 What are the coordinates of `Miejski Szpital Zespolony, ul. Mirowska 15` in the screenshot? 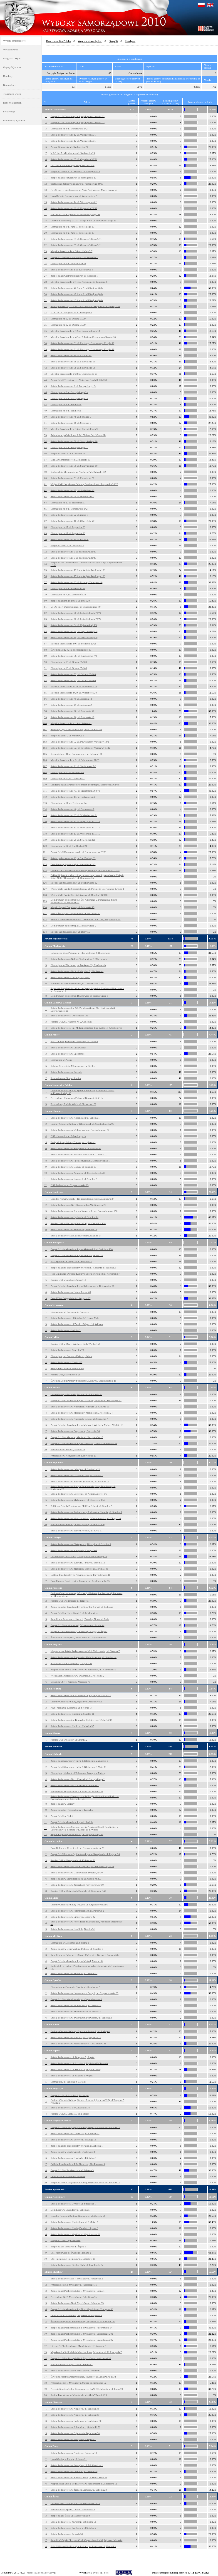 It's located at (72, 907).